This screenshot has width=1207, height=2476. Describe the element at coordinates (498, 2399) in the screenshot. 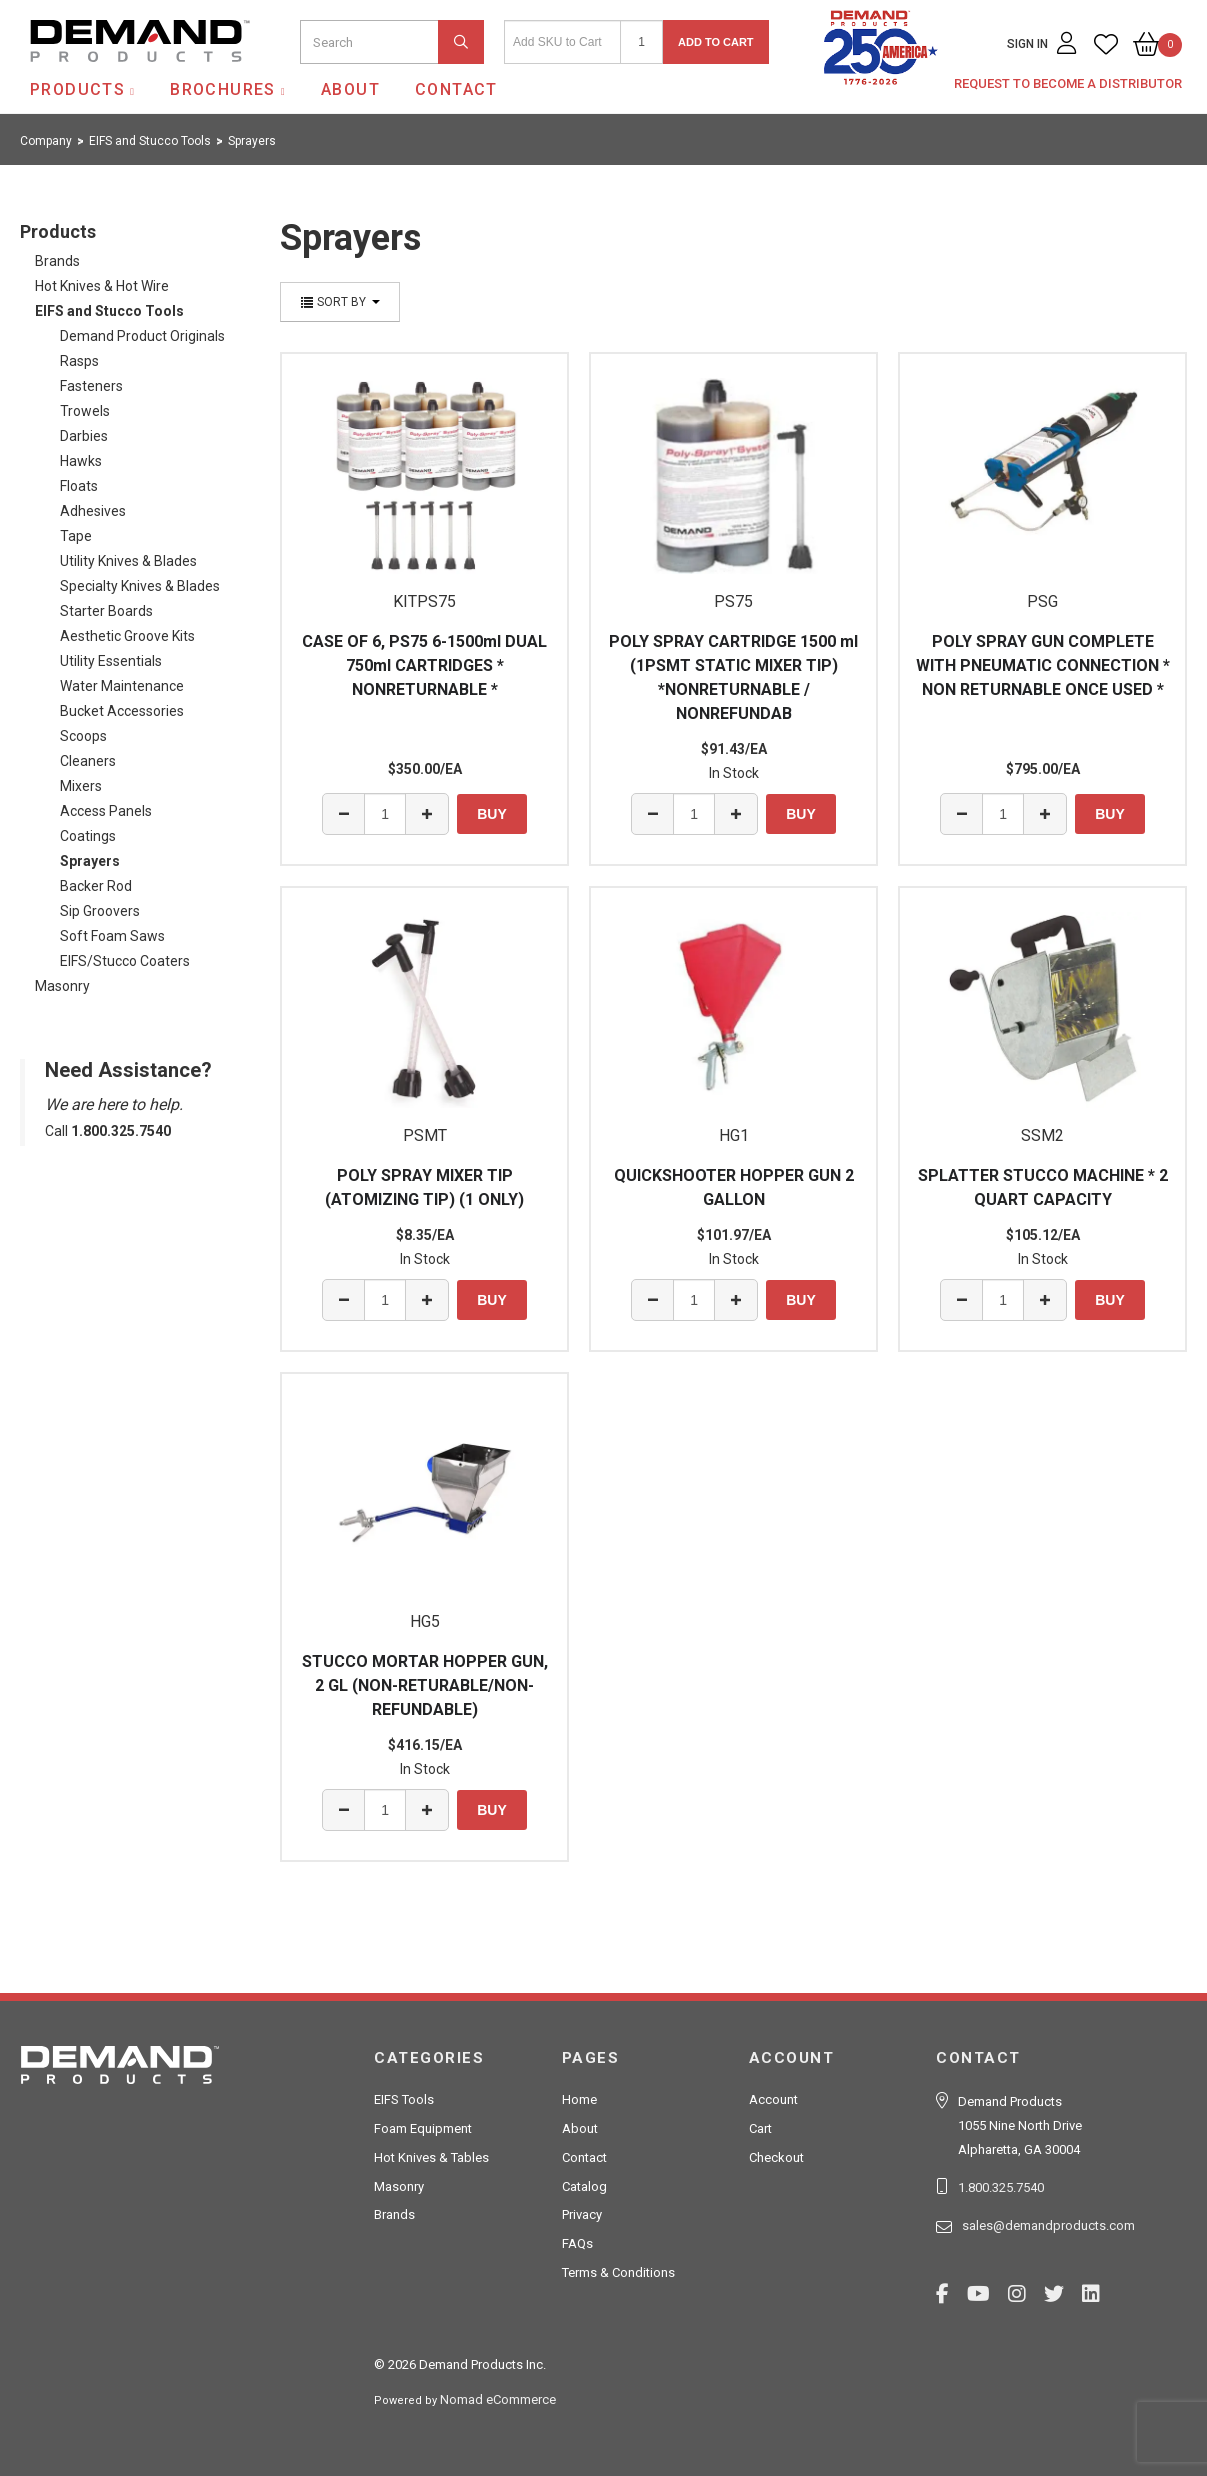

I see `Nomad eCommerce` at that location.